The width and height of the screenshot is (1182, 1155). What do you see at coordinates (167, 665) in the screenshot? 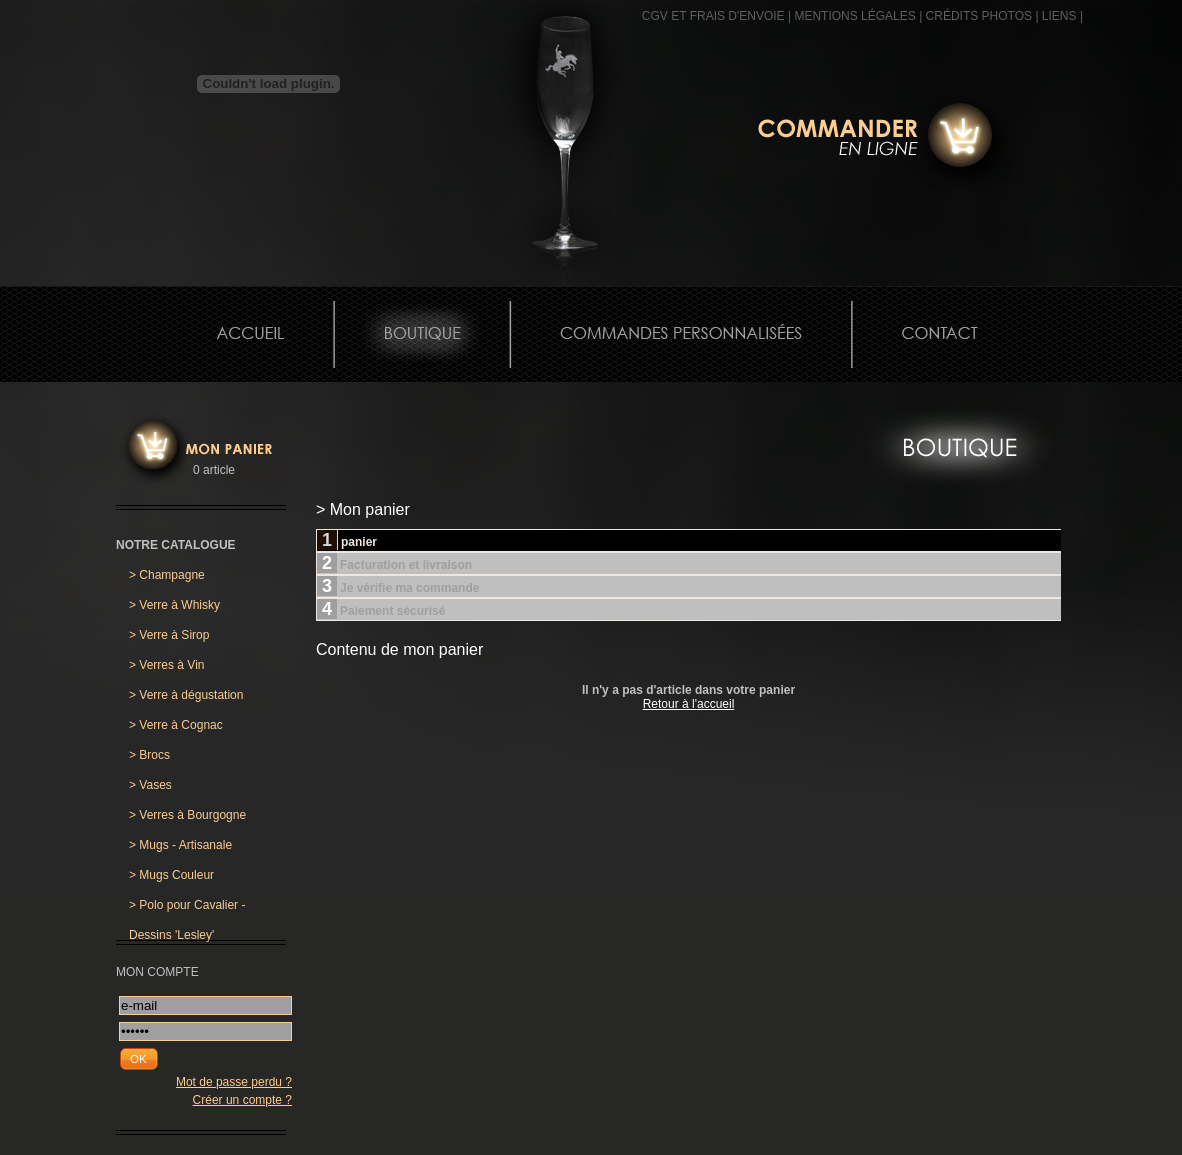
I see `Verres à Vin` at bounding box center [167, 665].